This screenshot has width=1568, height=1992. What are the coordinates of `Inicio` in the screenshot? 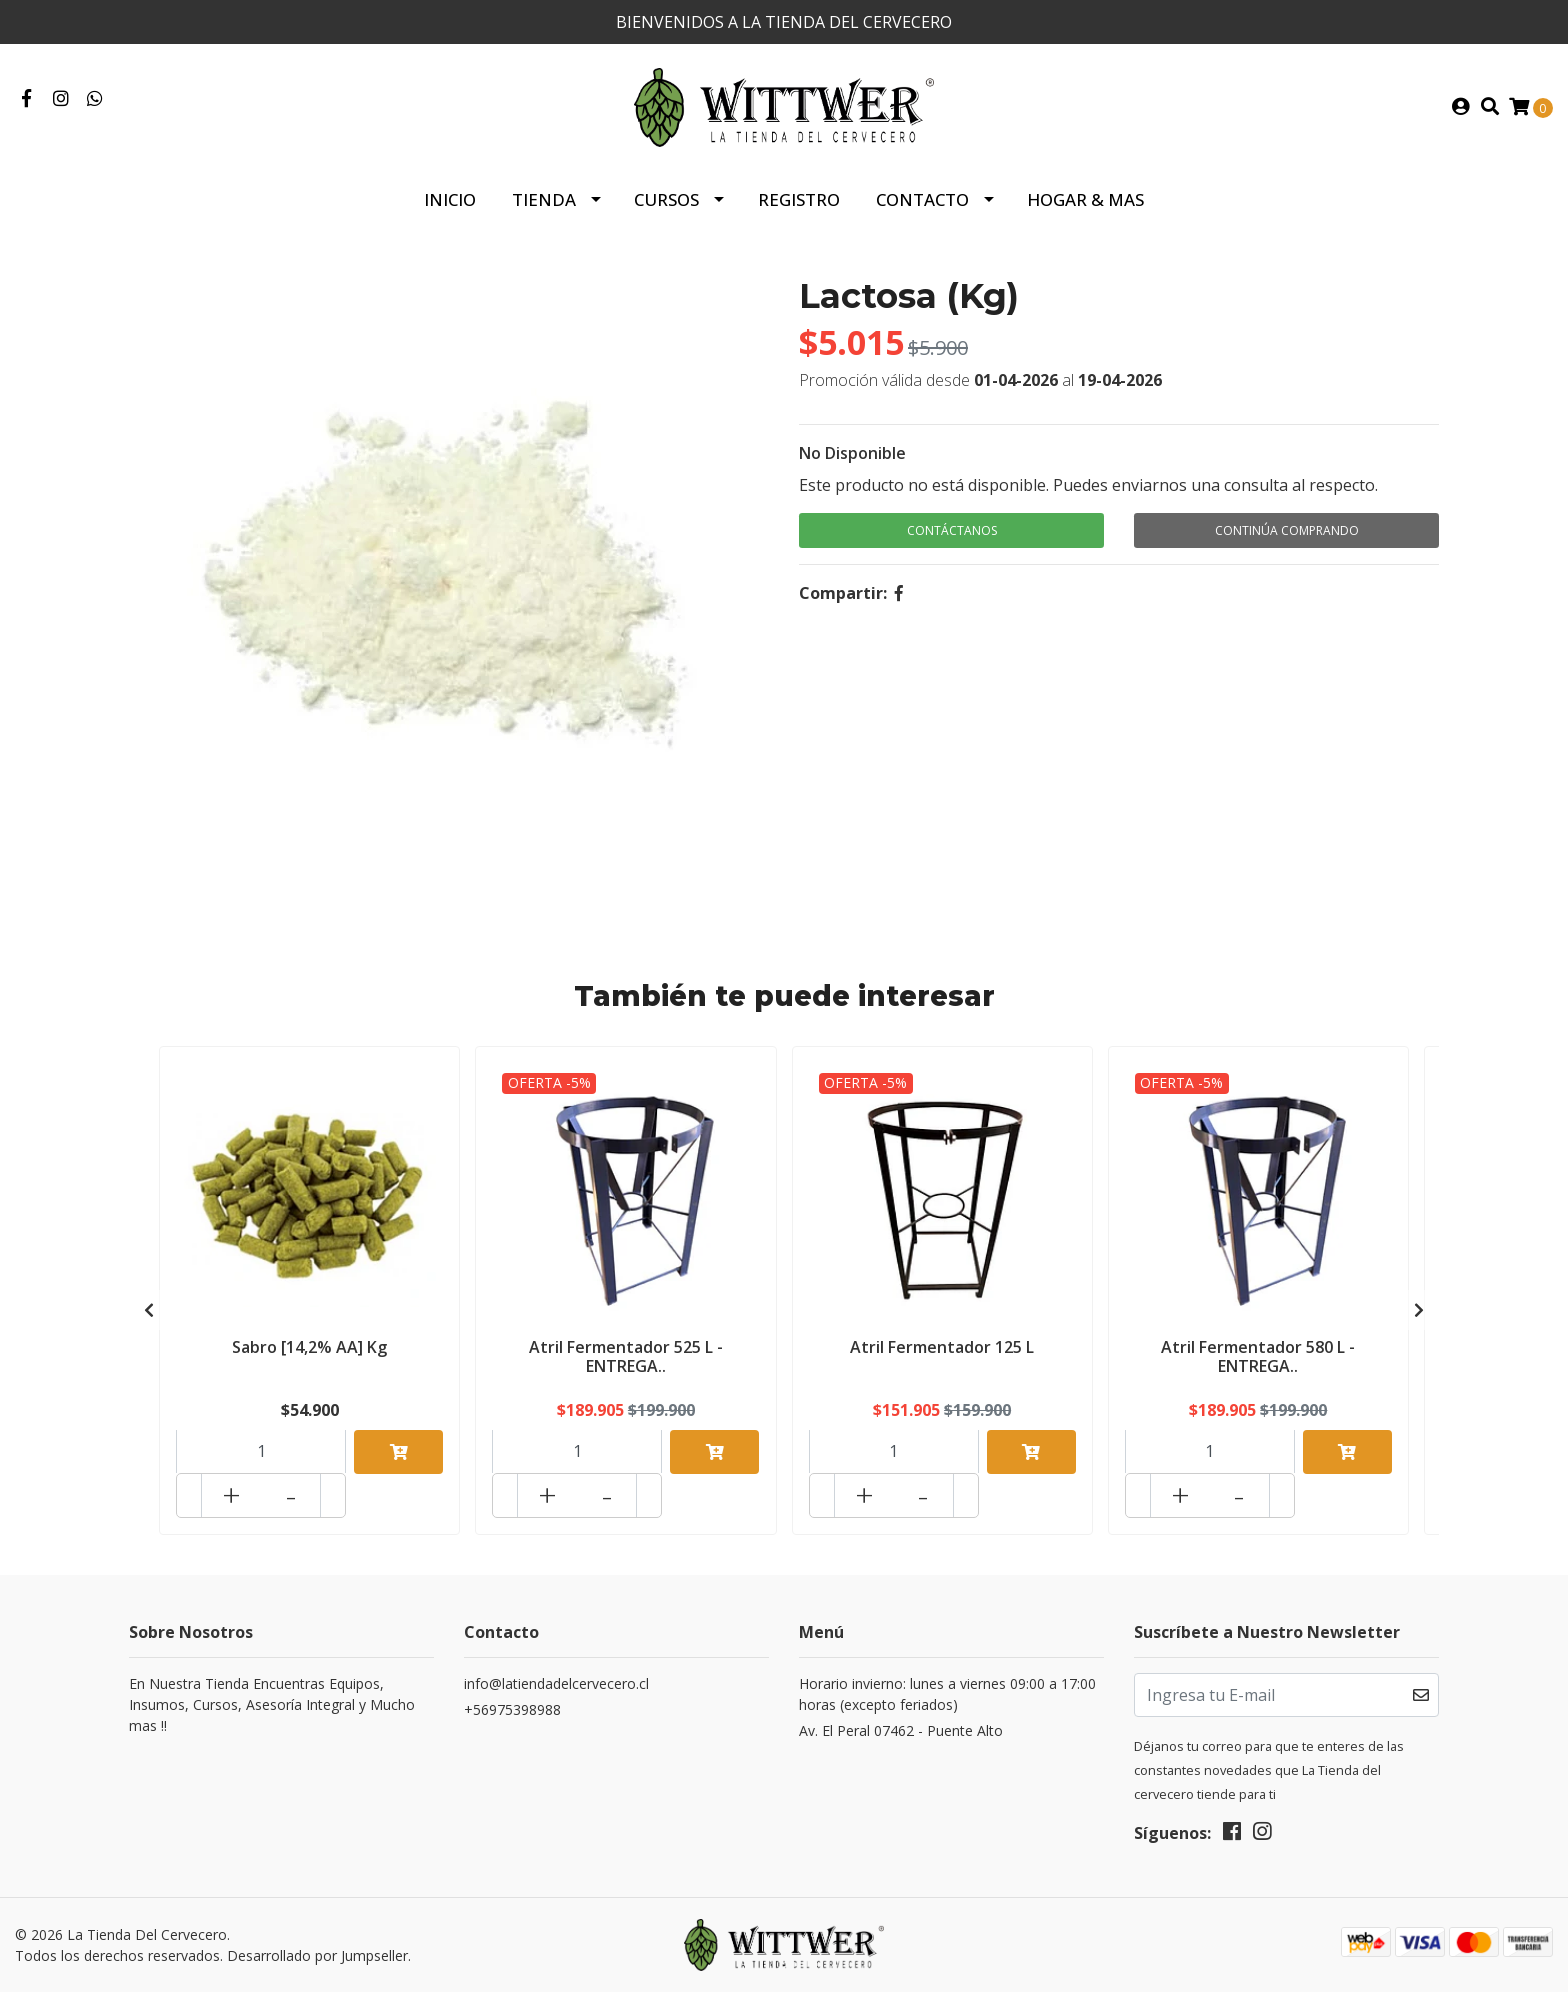 It's located at (450, 199).